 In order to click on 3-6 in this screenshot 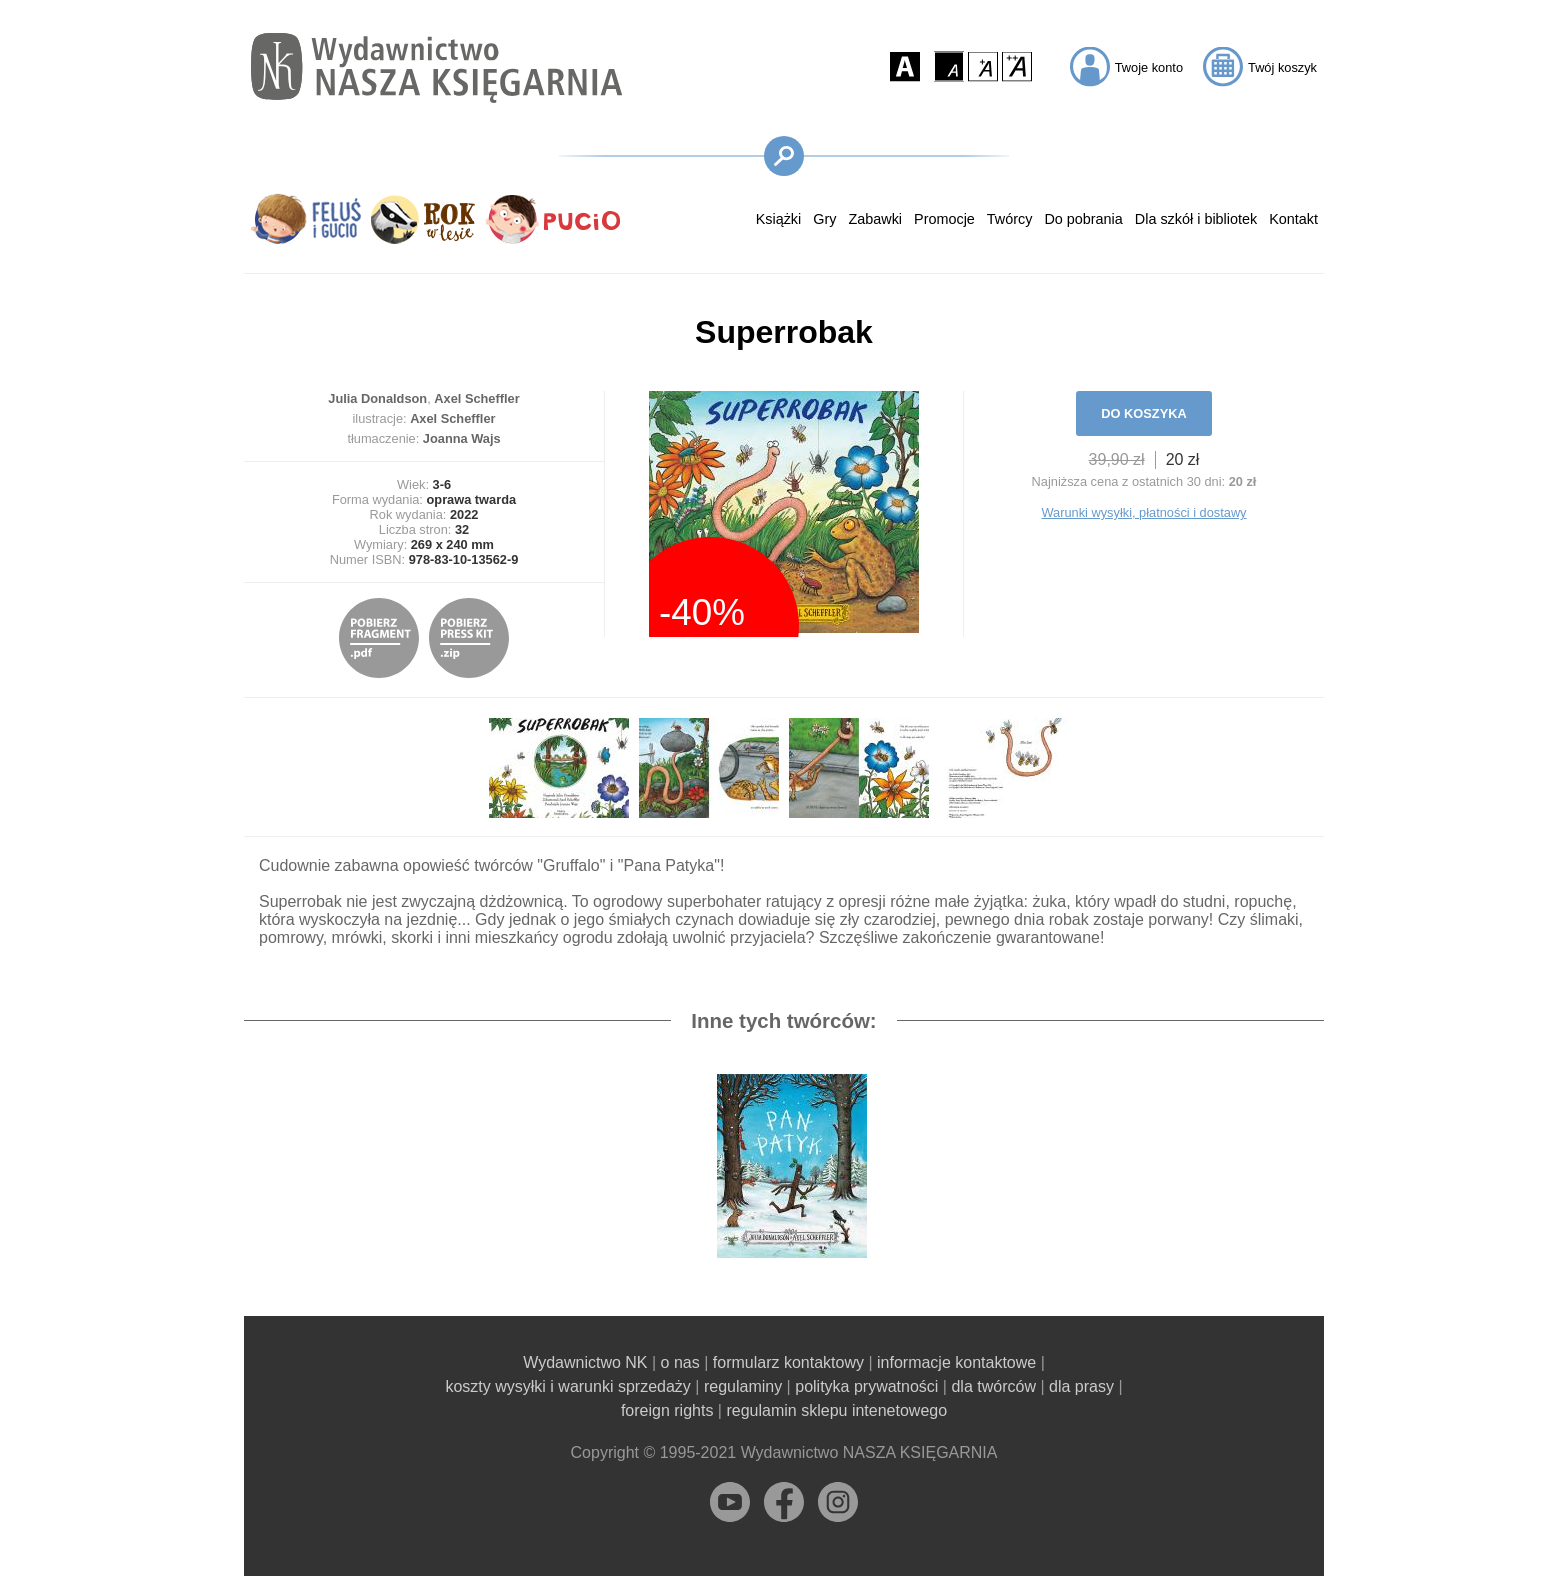, I will do `click(442, 484)`.